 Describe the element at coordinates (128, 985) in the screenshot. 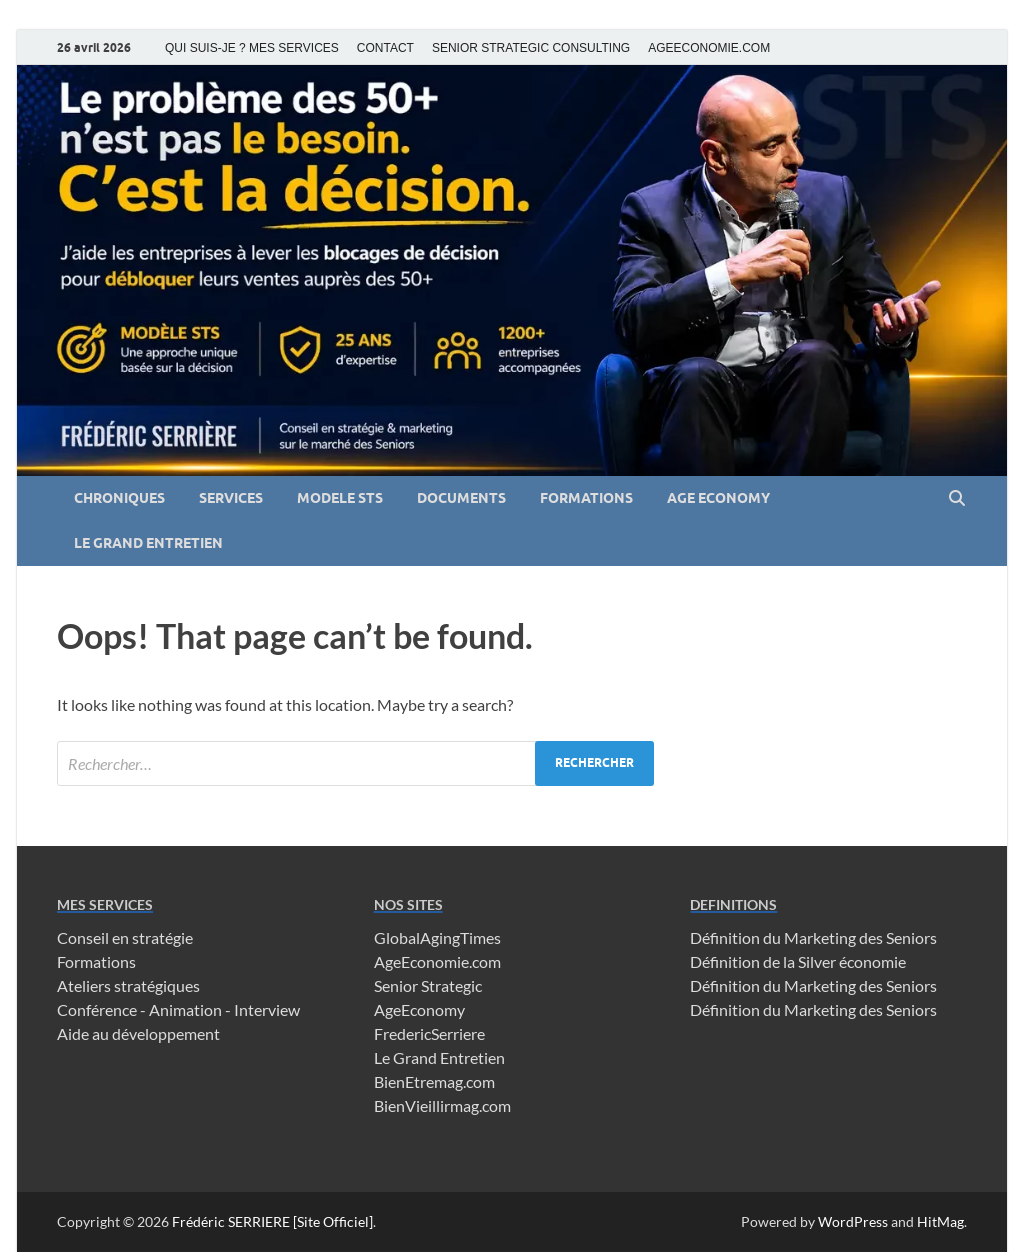

I see `Ateliers stratégiques` at that location.